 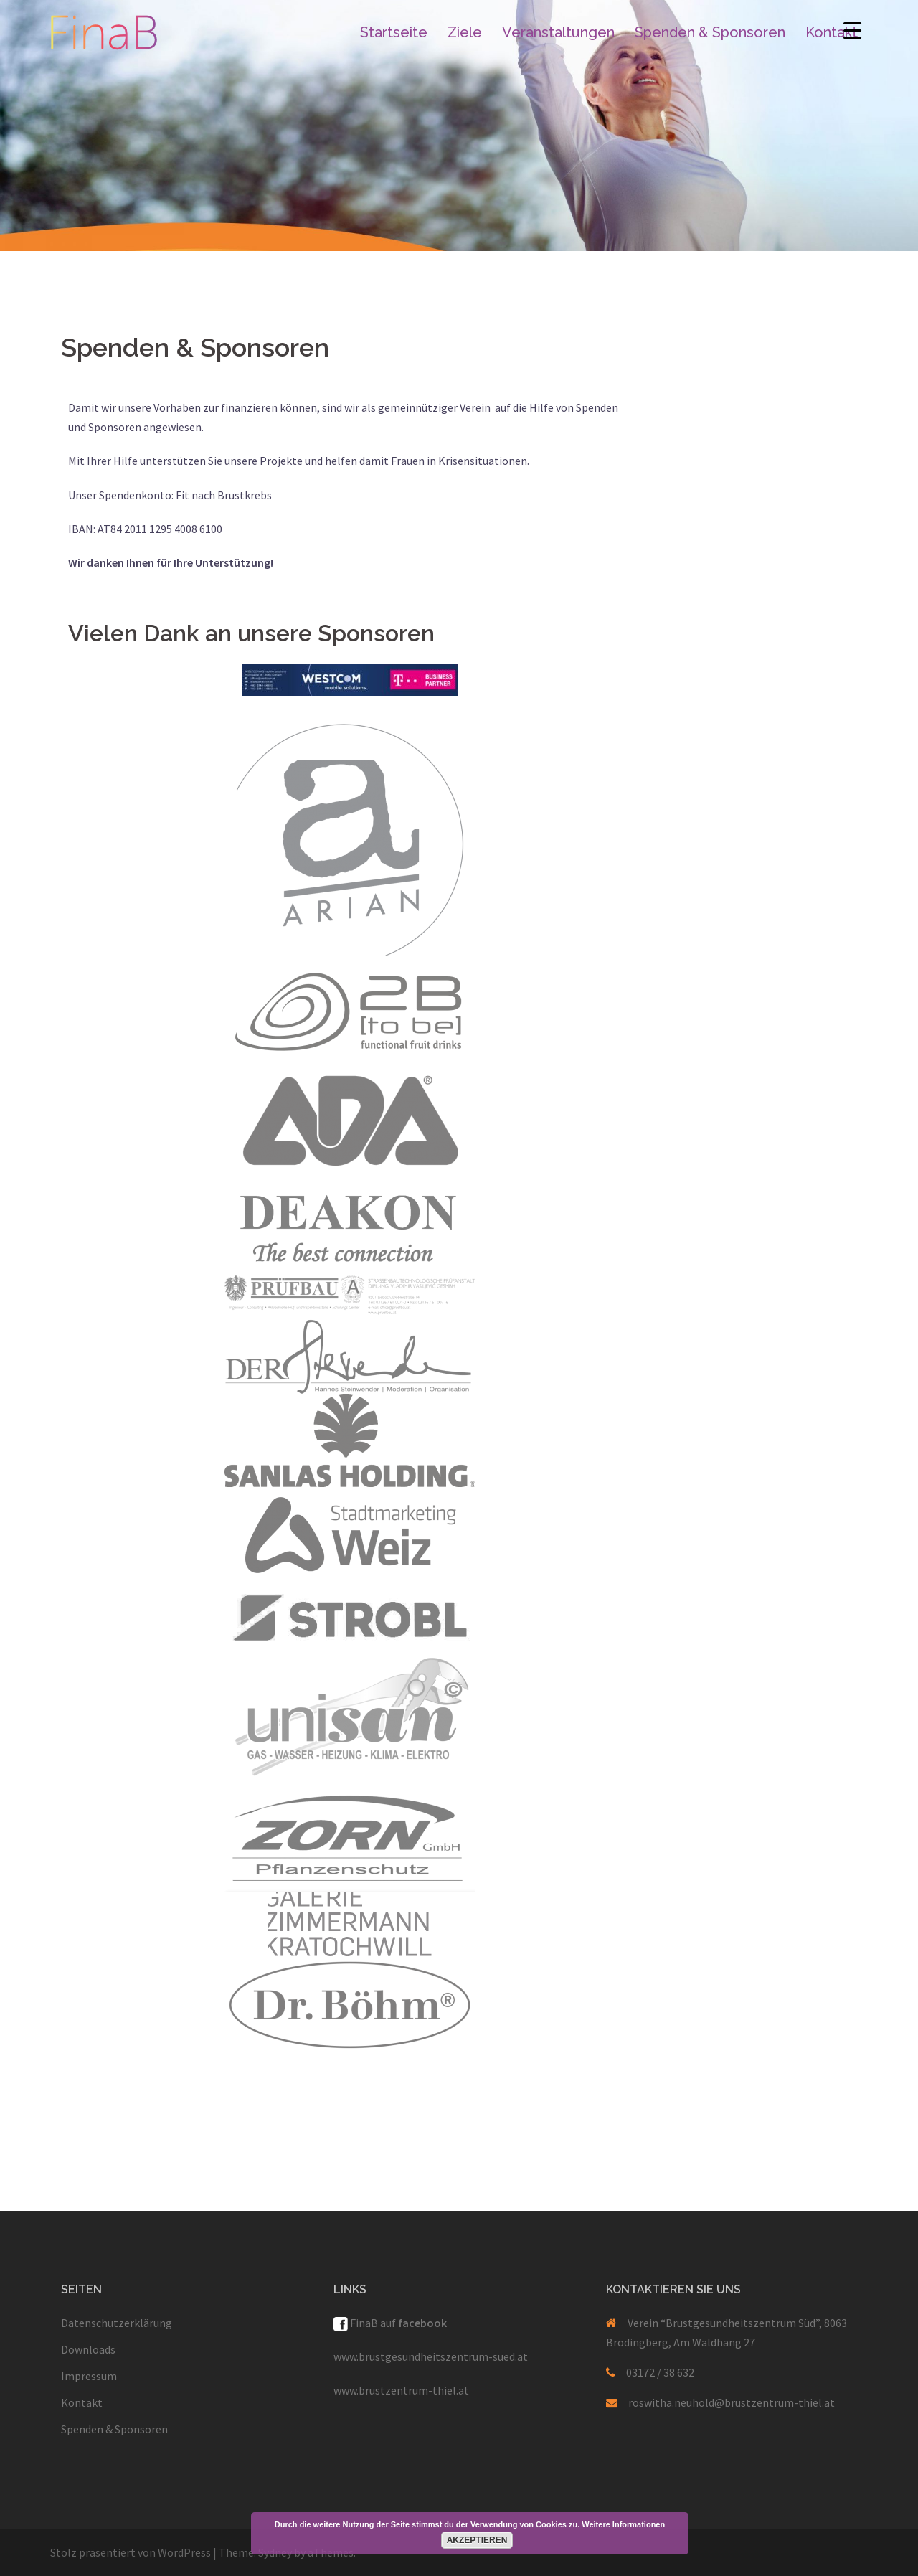 I want to click on Datenschutzerklärung, so click(x=116, y=2323).